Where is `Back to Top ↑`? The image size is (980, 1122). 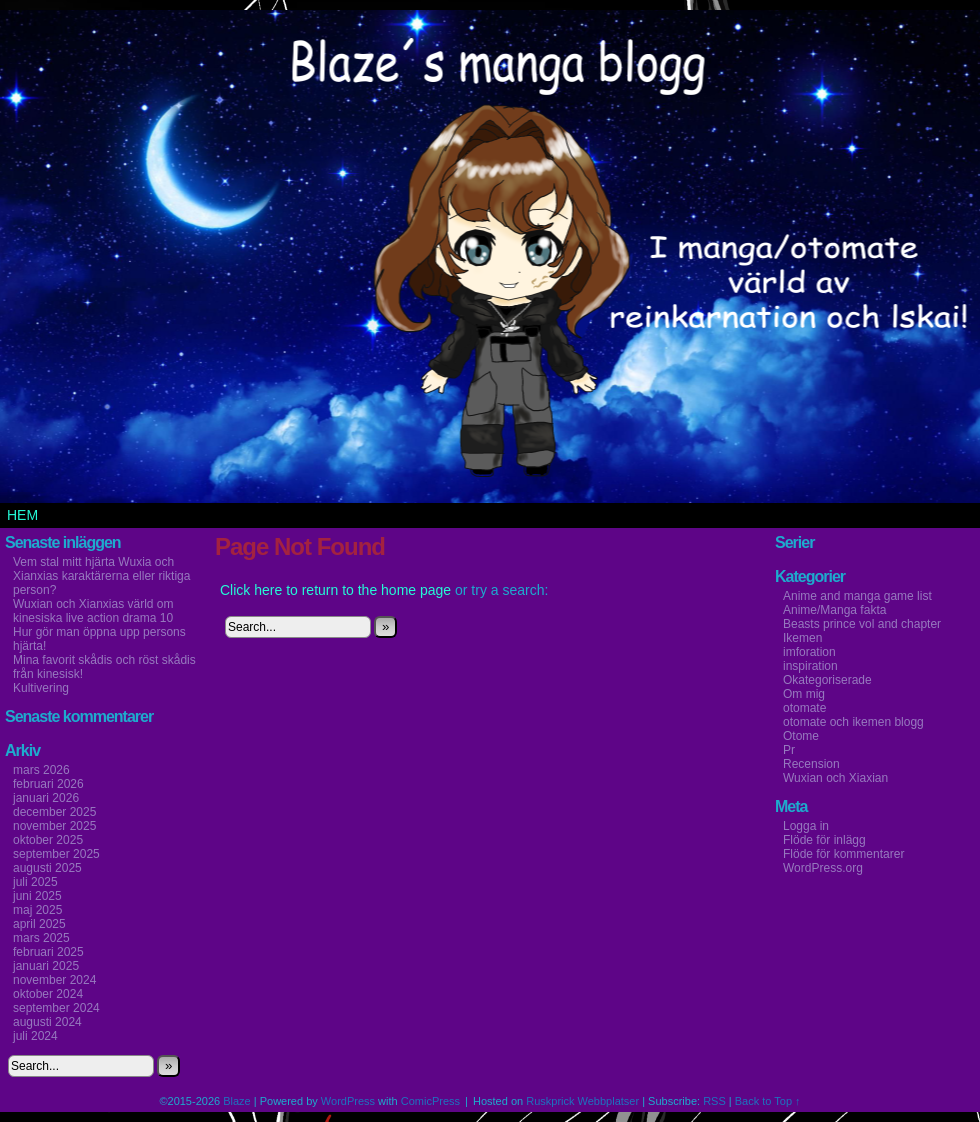
Back to Top ↑ is located at coordinates (768, 1101).